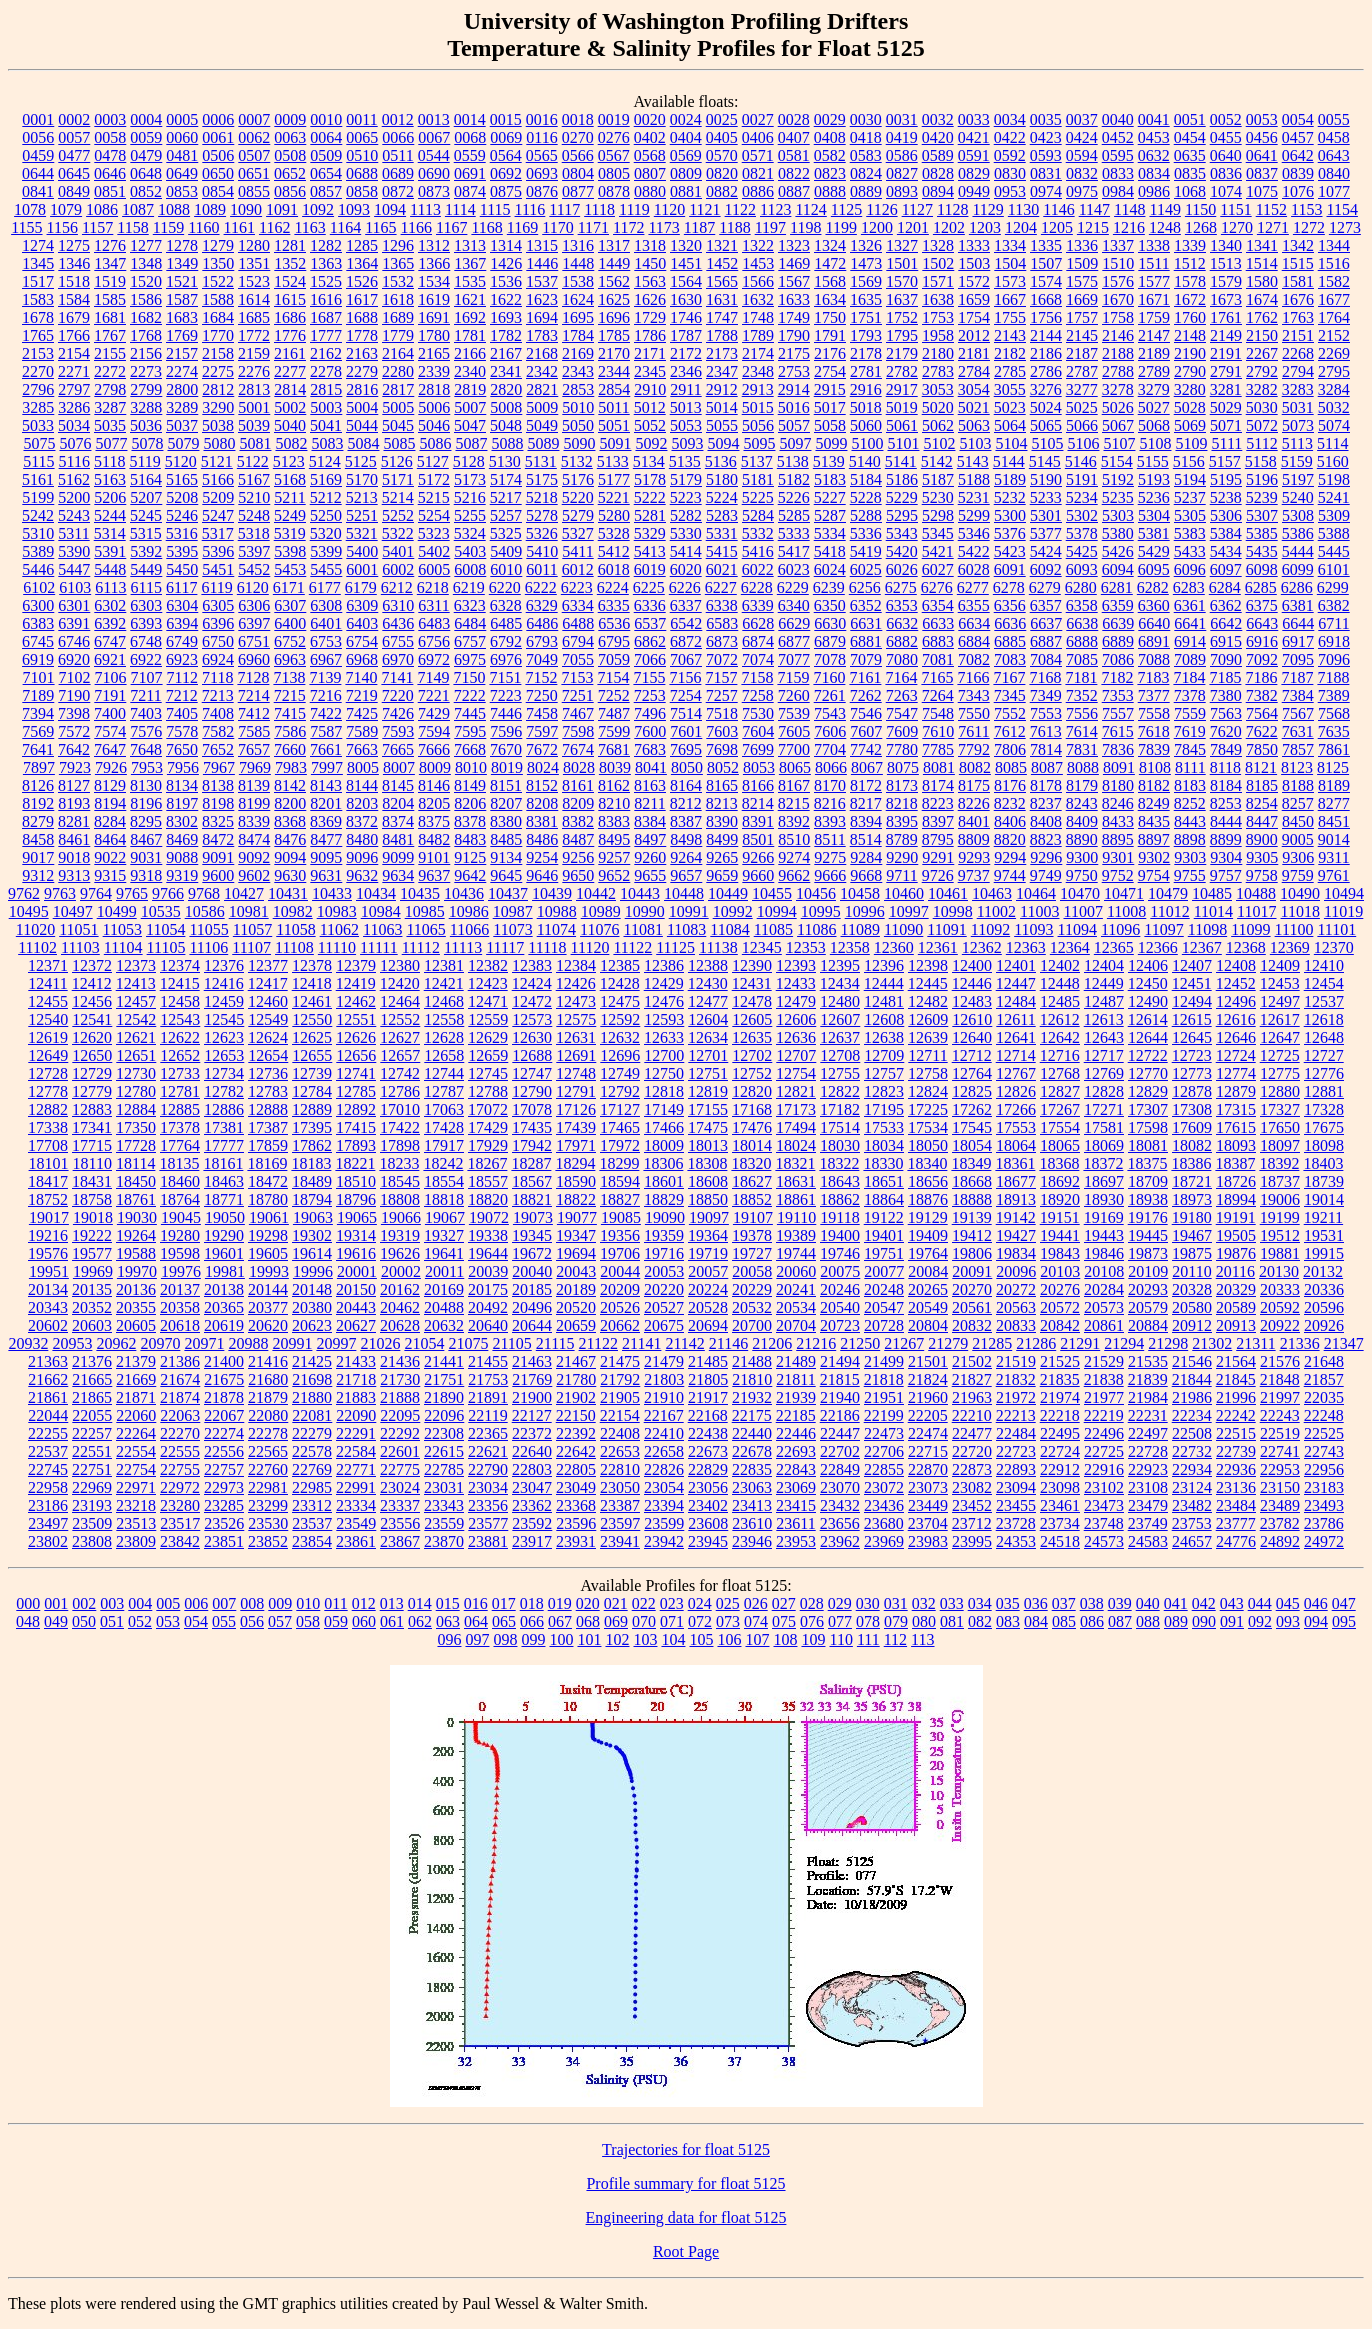 This screenshot has height=2329, width=1372. Describe the element at coordinates (1010, 407) in the screenshot. I see `5023` at that location.